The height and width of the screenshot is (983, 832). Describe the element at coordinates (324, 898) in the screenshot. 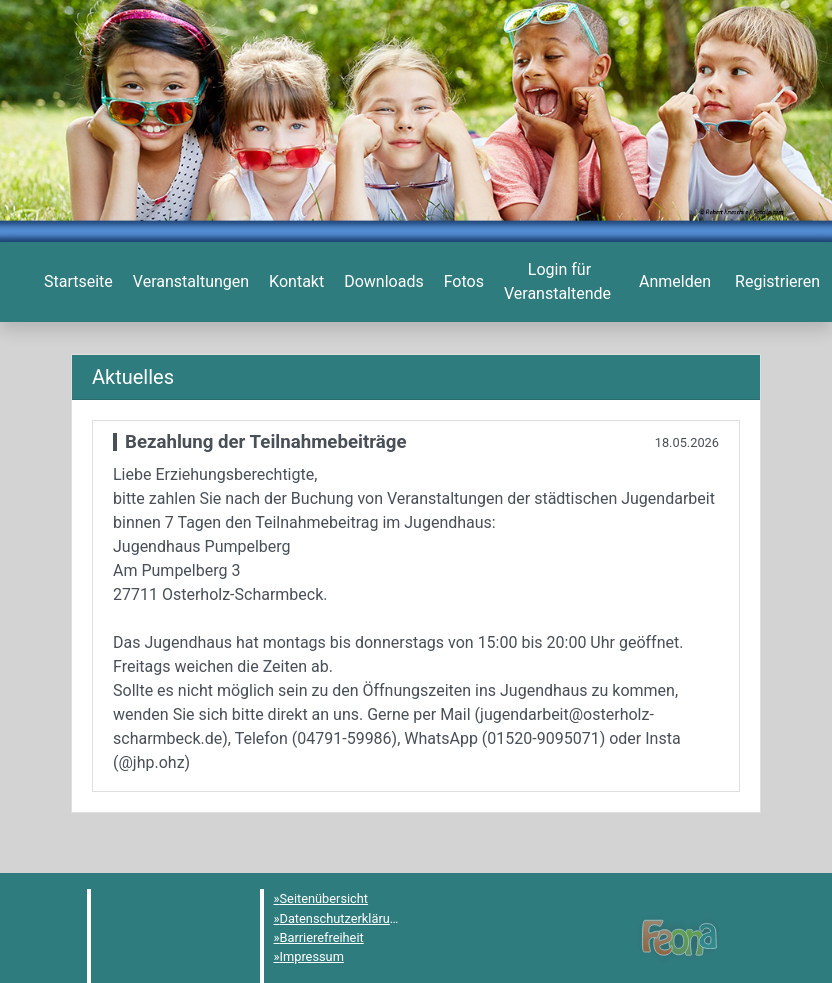

I see `Seitenübersicht` at that location.